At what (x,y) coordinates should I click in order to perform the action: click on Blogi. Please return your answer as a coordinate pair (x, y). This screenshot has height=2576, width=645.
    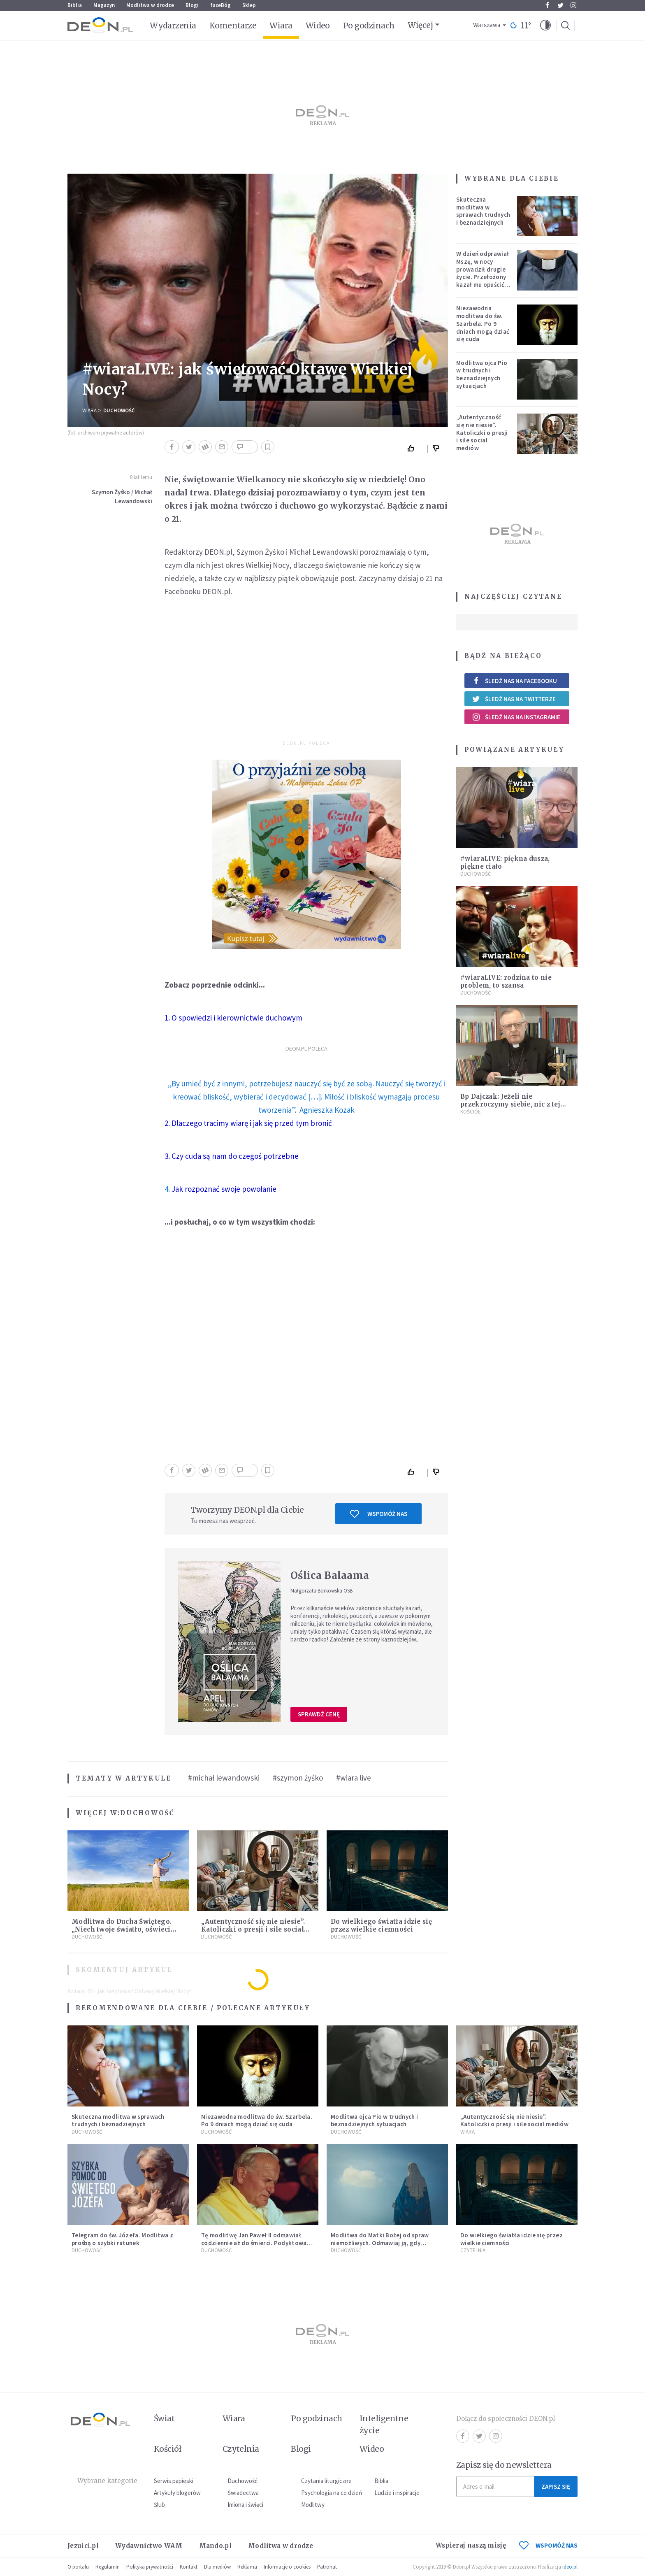
    Looking at the image, I should click on (192, 5).